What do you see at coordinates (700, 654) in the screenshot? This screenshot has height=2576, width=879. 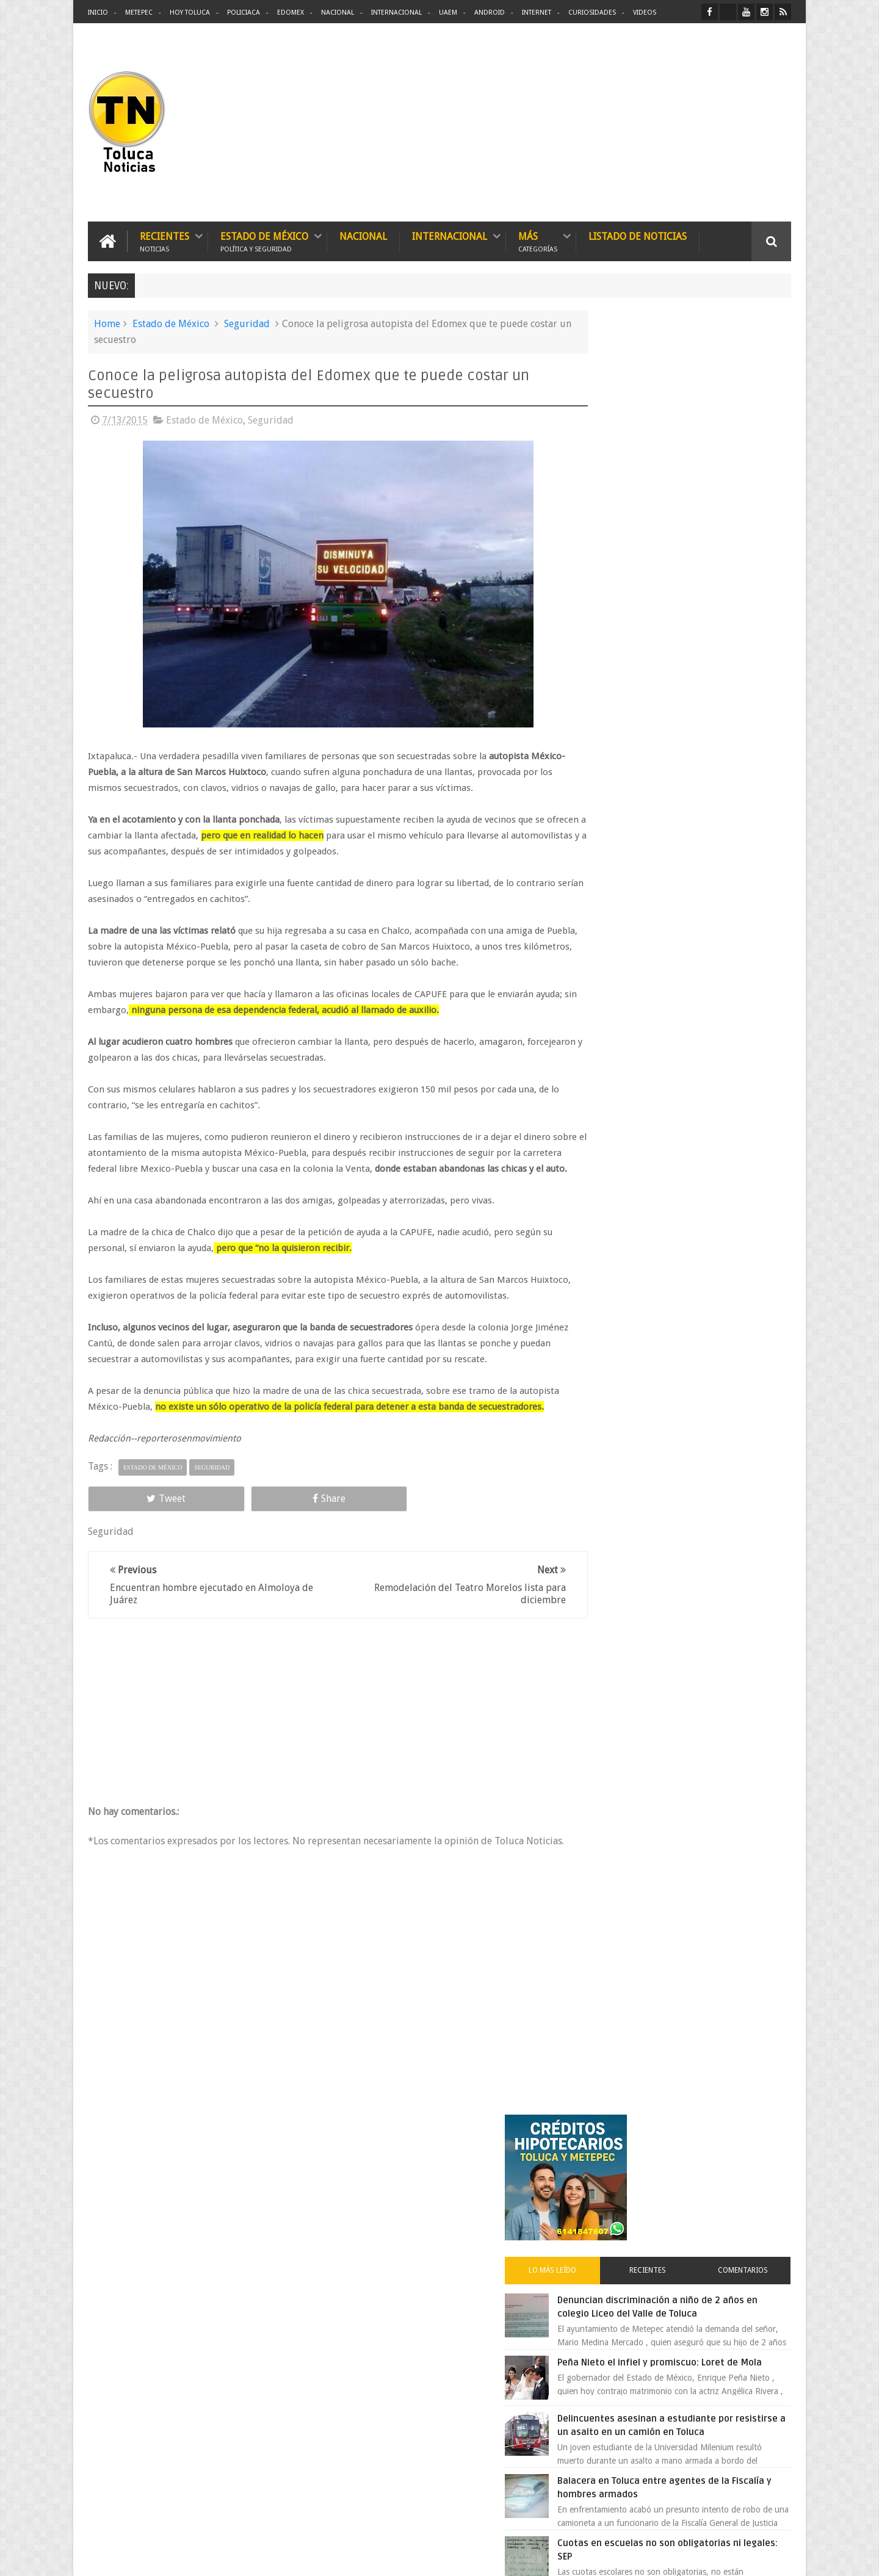 I see `Delincuentes asesinan a estudiante por resistirse a un asalto en un camión en Toluca` at bounding box center [700, 654].